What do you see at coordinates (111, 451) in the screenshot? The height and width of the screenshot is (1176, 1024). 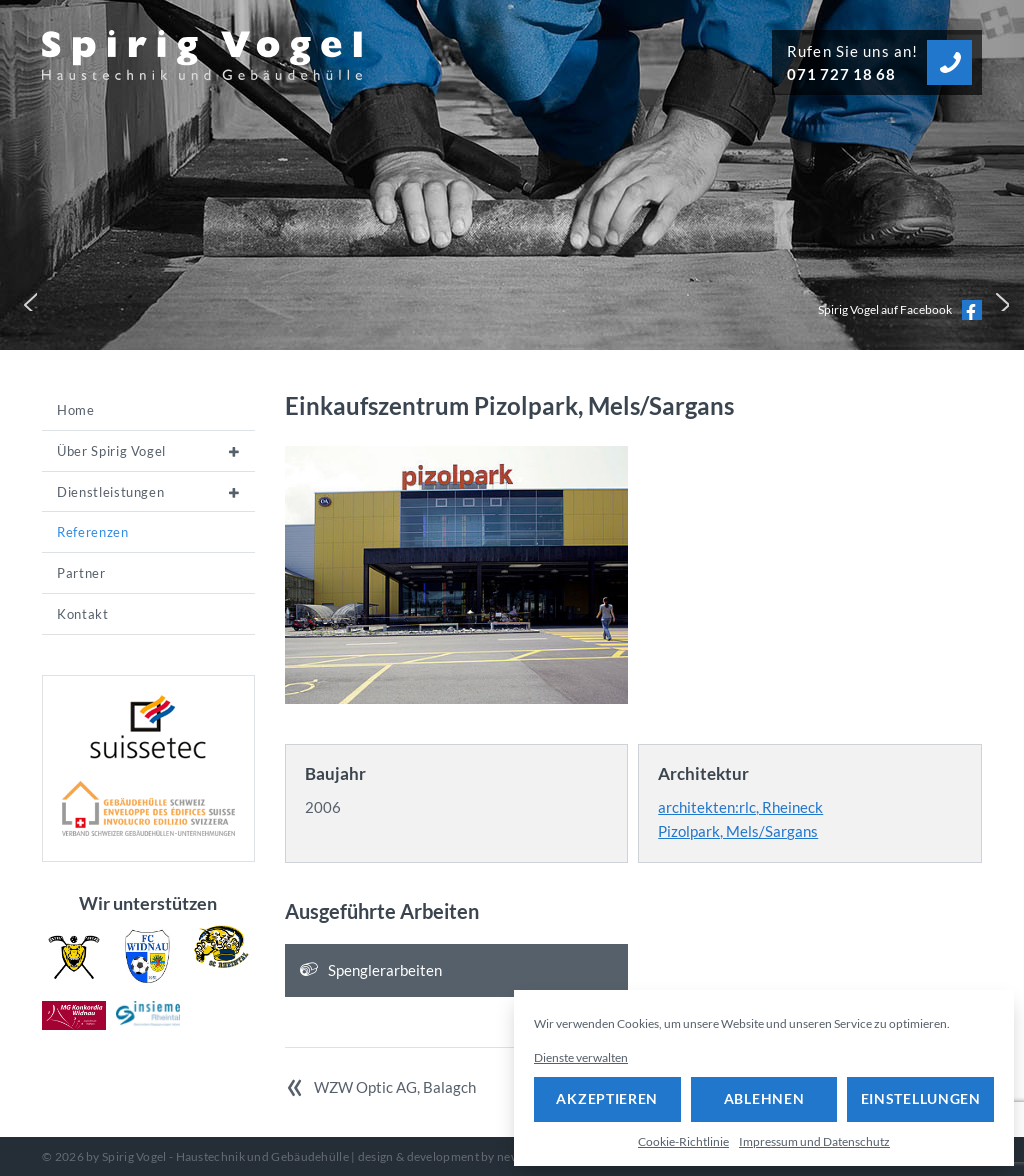 I see `Über Spirig Vogel` at bounding box center [111, 451].